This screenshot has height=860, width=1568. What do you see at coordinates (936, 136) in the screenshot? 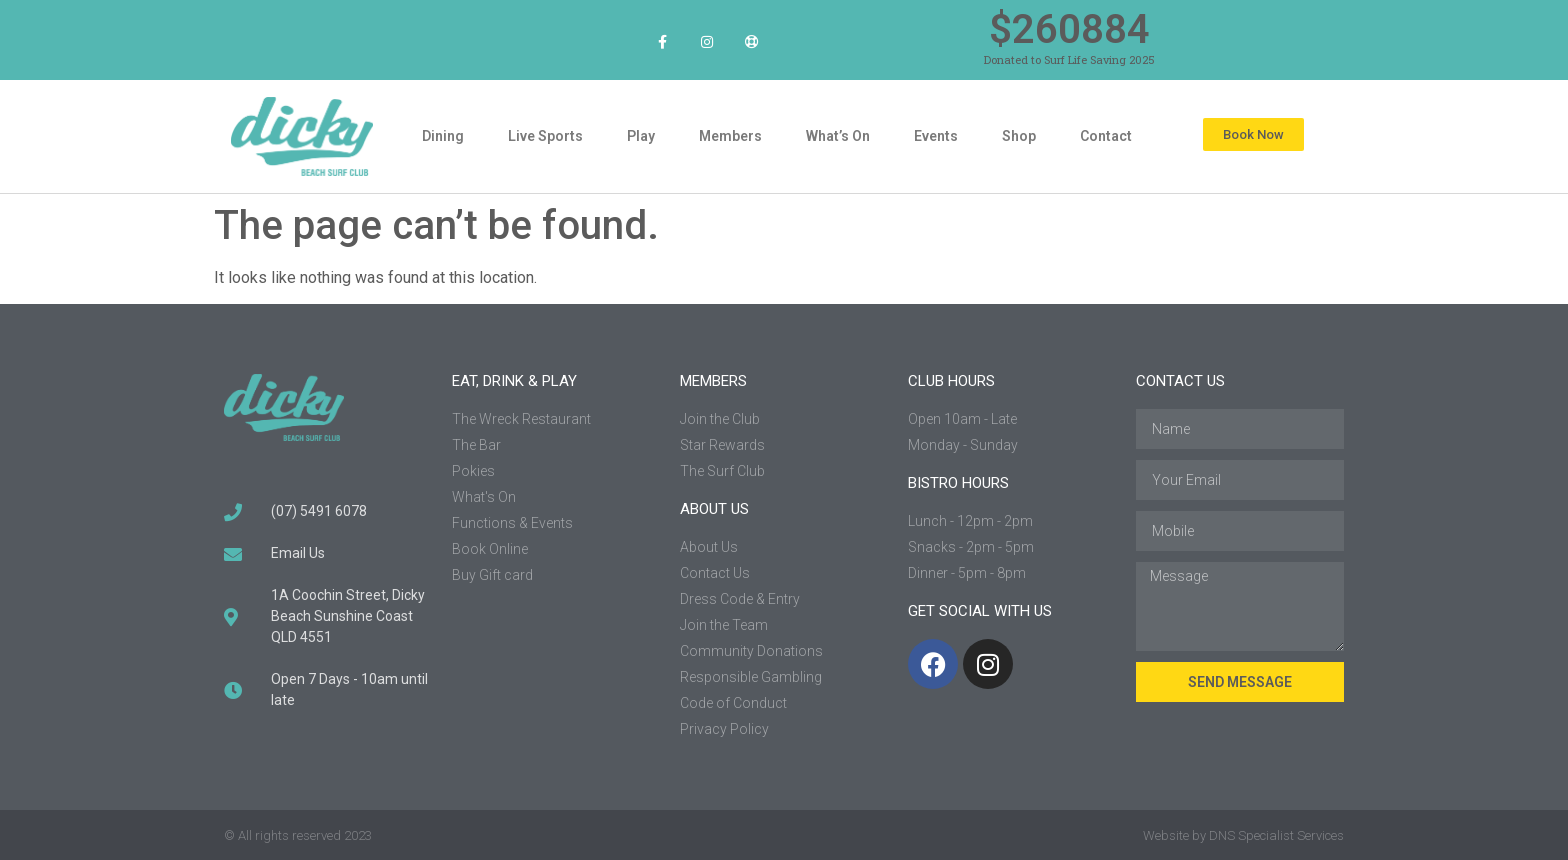
I see `Events` at bounding box center [936, 136].